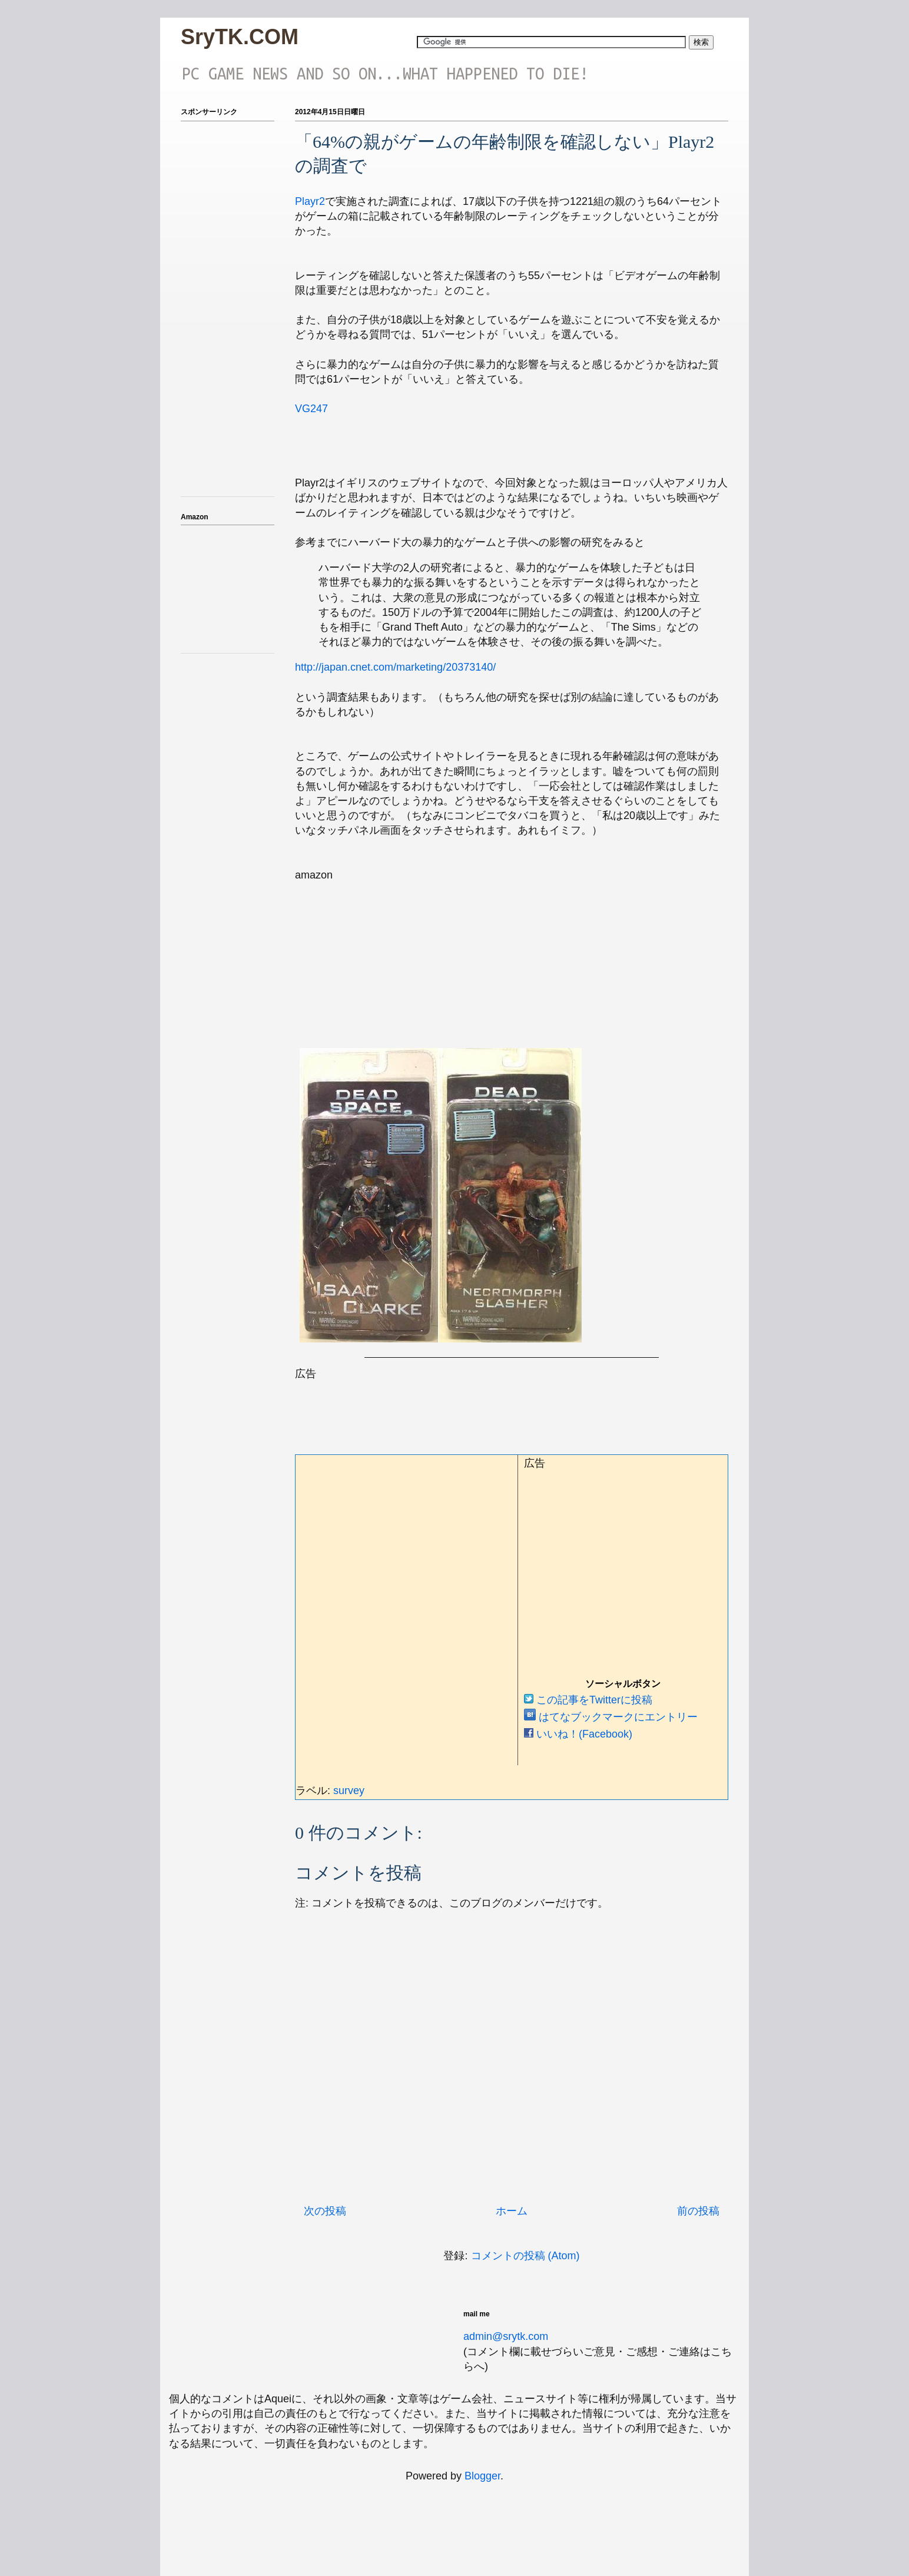 The width and height of the screenshot is (909, 2576). I want to click on VG247, so click(311, 409).